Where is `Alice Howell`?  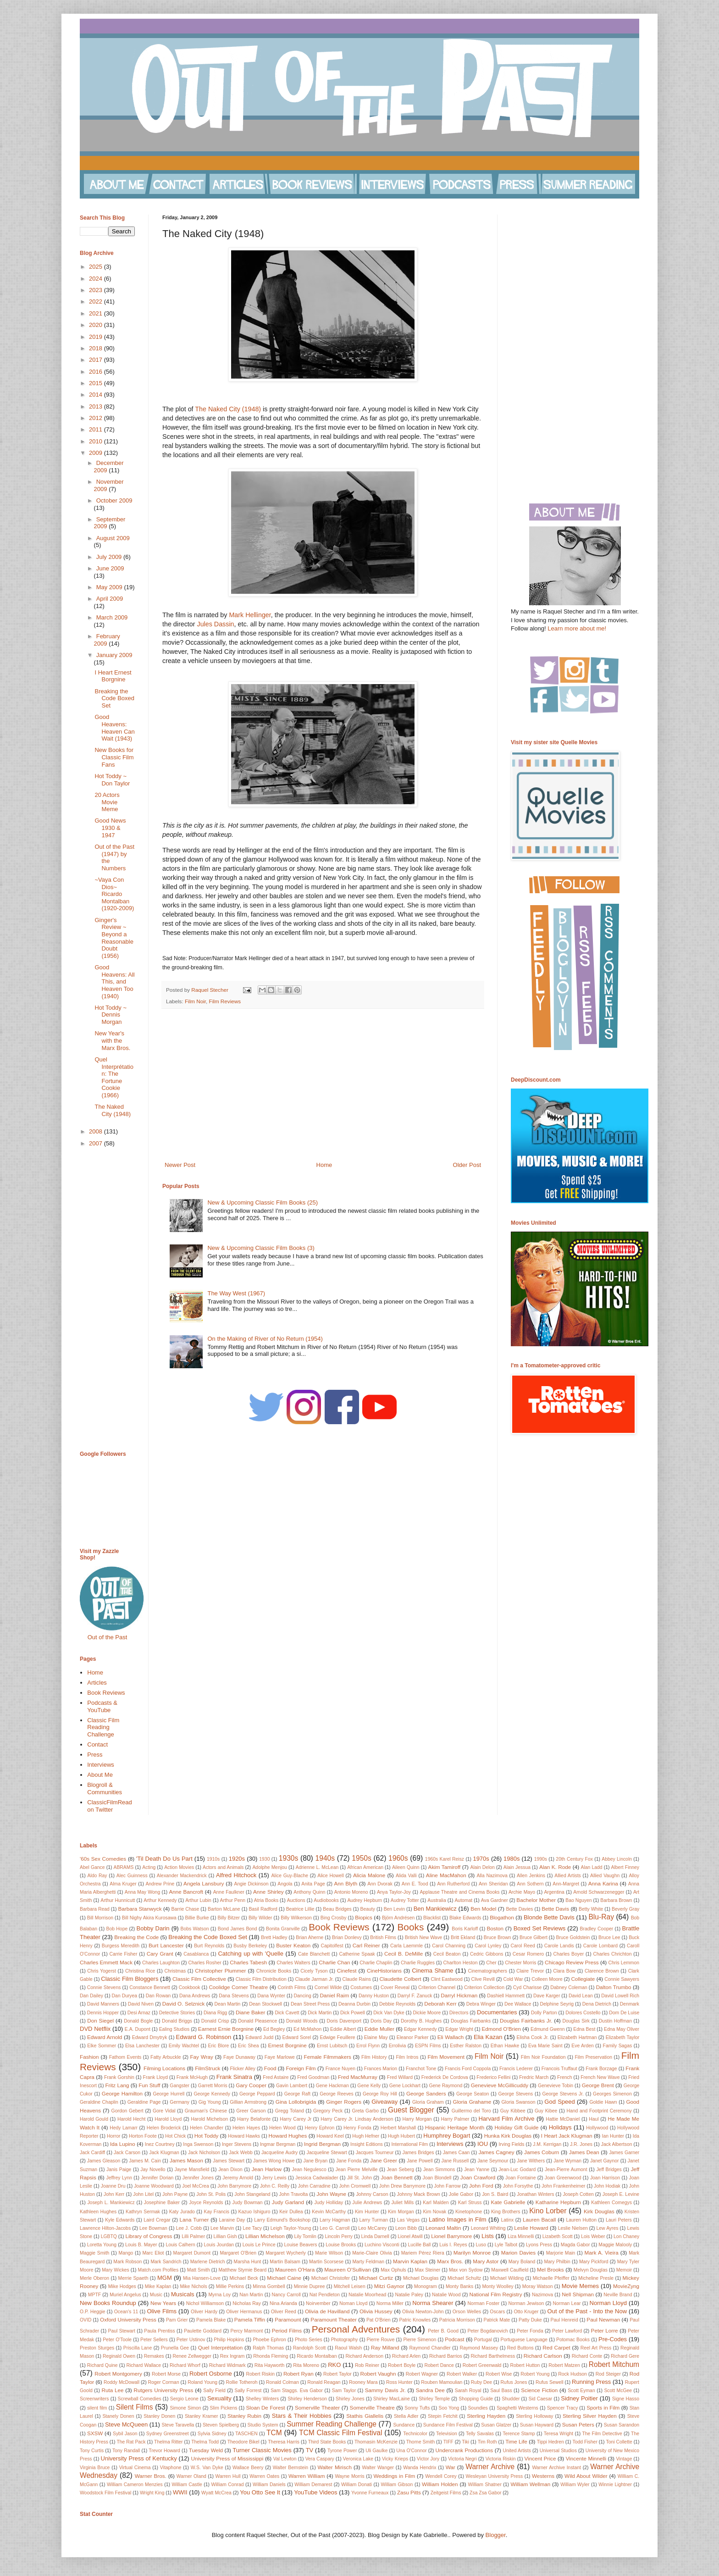
Alice Howell is located at coordinates (330, 1875).